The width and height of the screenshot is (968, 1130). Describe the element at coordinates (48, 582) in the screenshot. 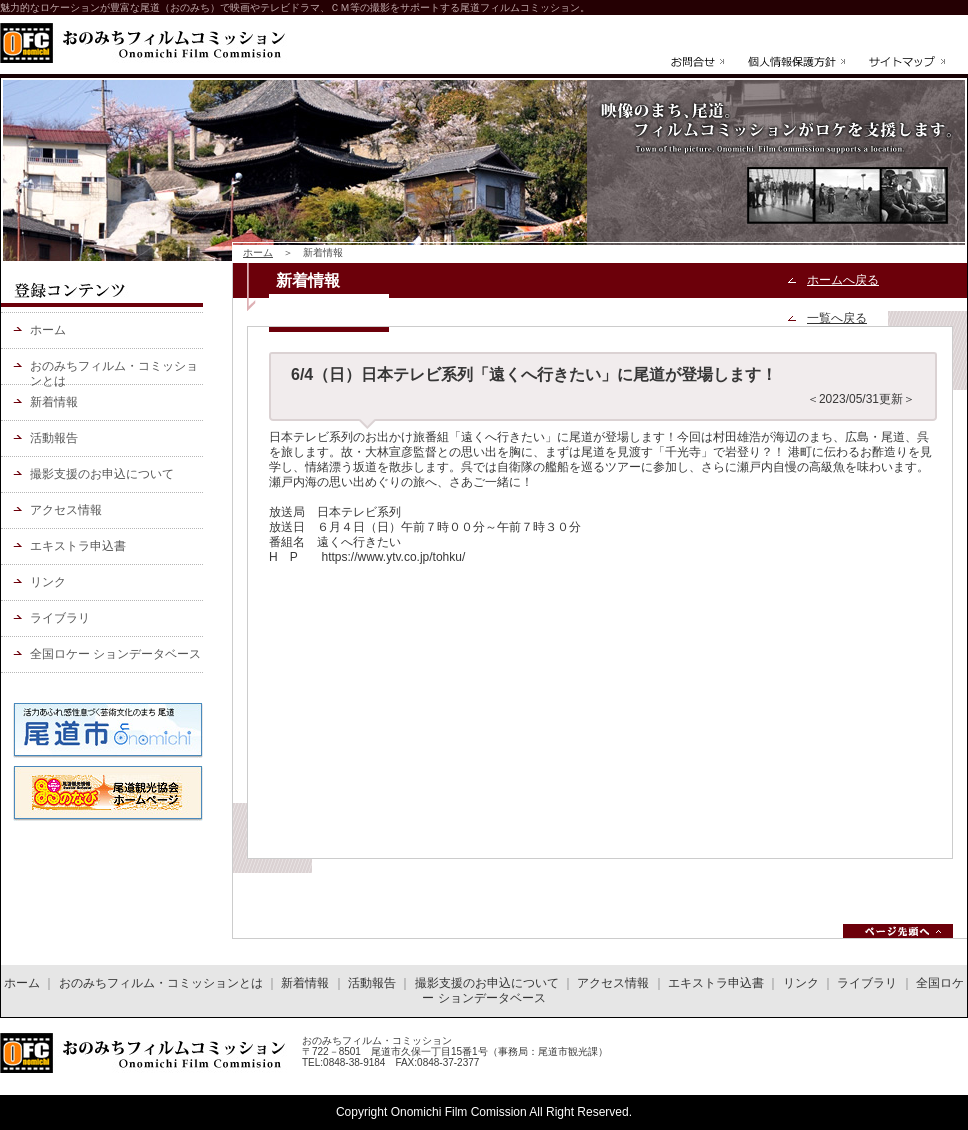

I see `リンク` at that location.